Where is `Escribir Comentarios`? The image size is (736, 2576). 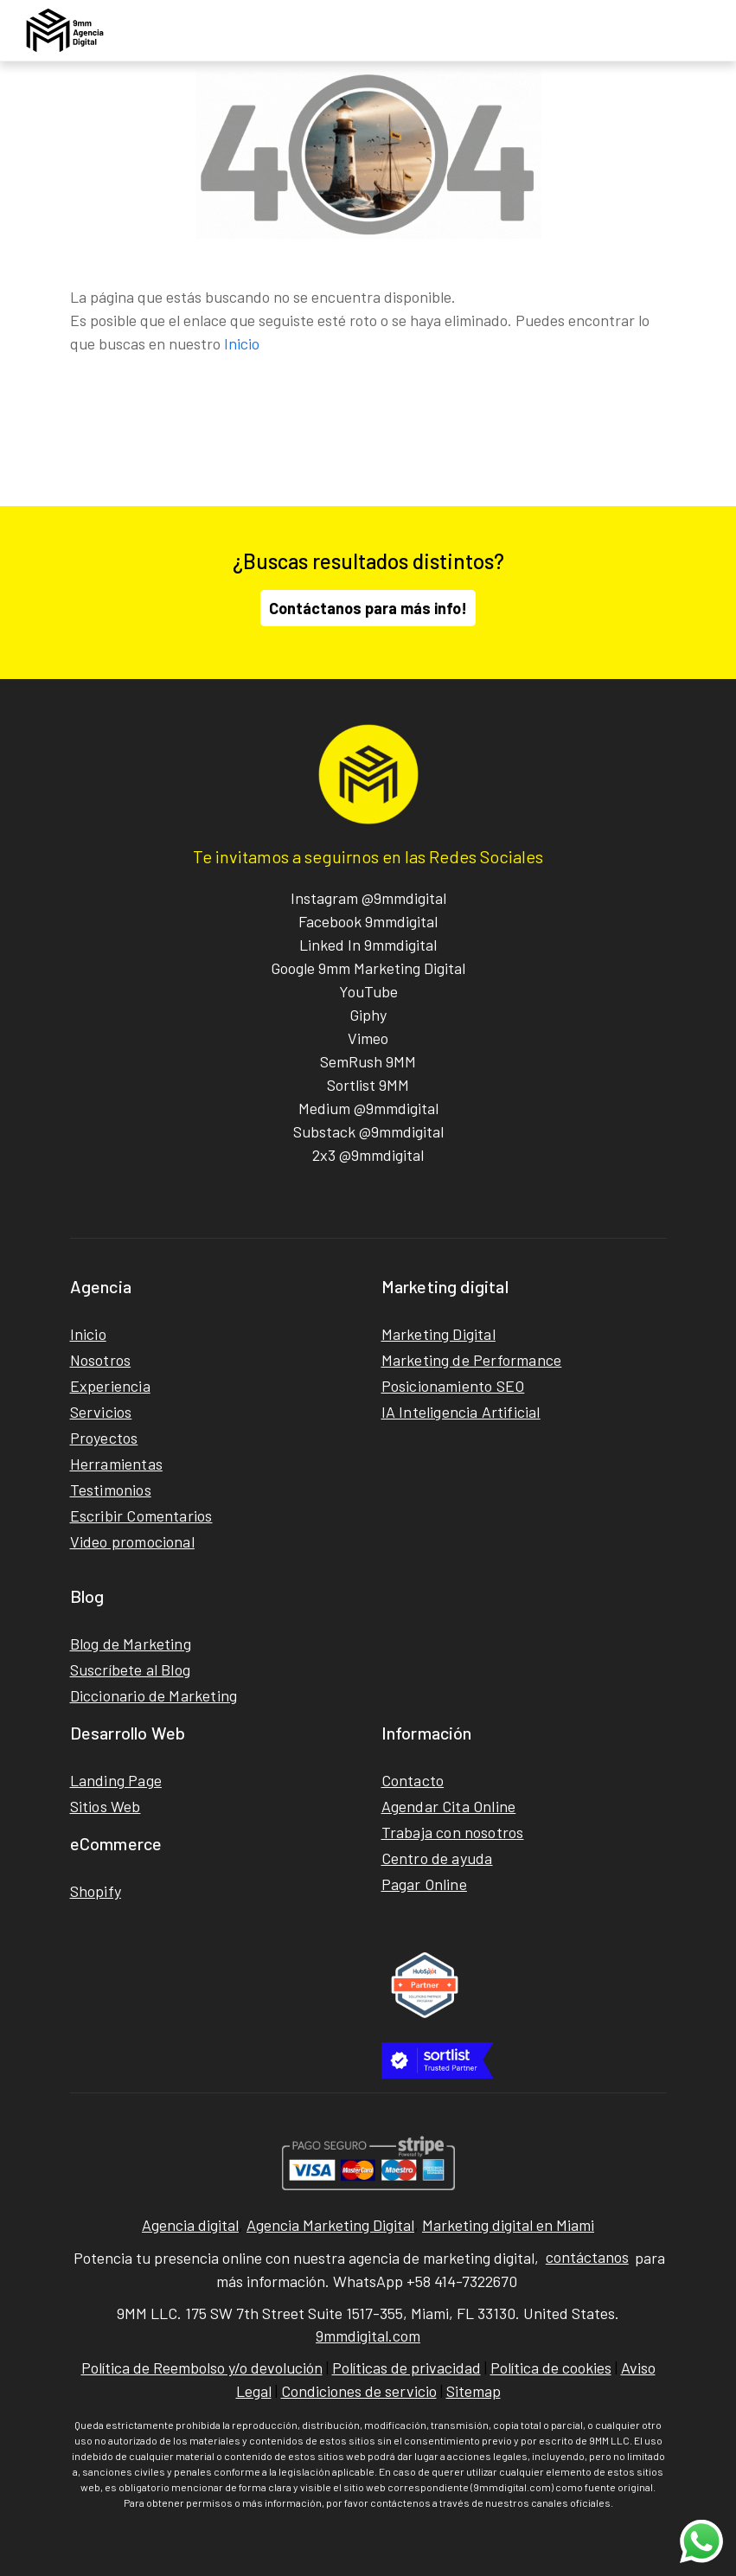 Escribir Comentarios is located at coordinates (141, 1515).